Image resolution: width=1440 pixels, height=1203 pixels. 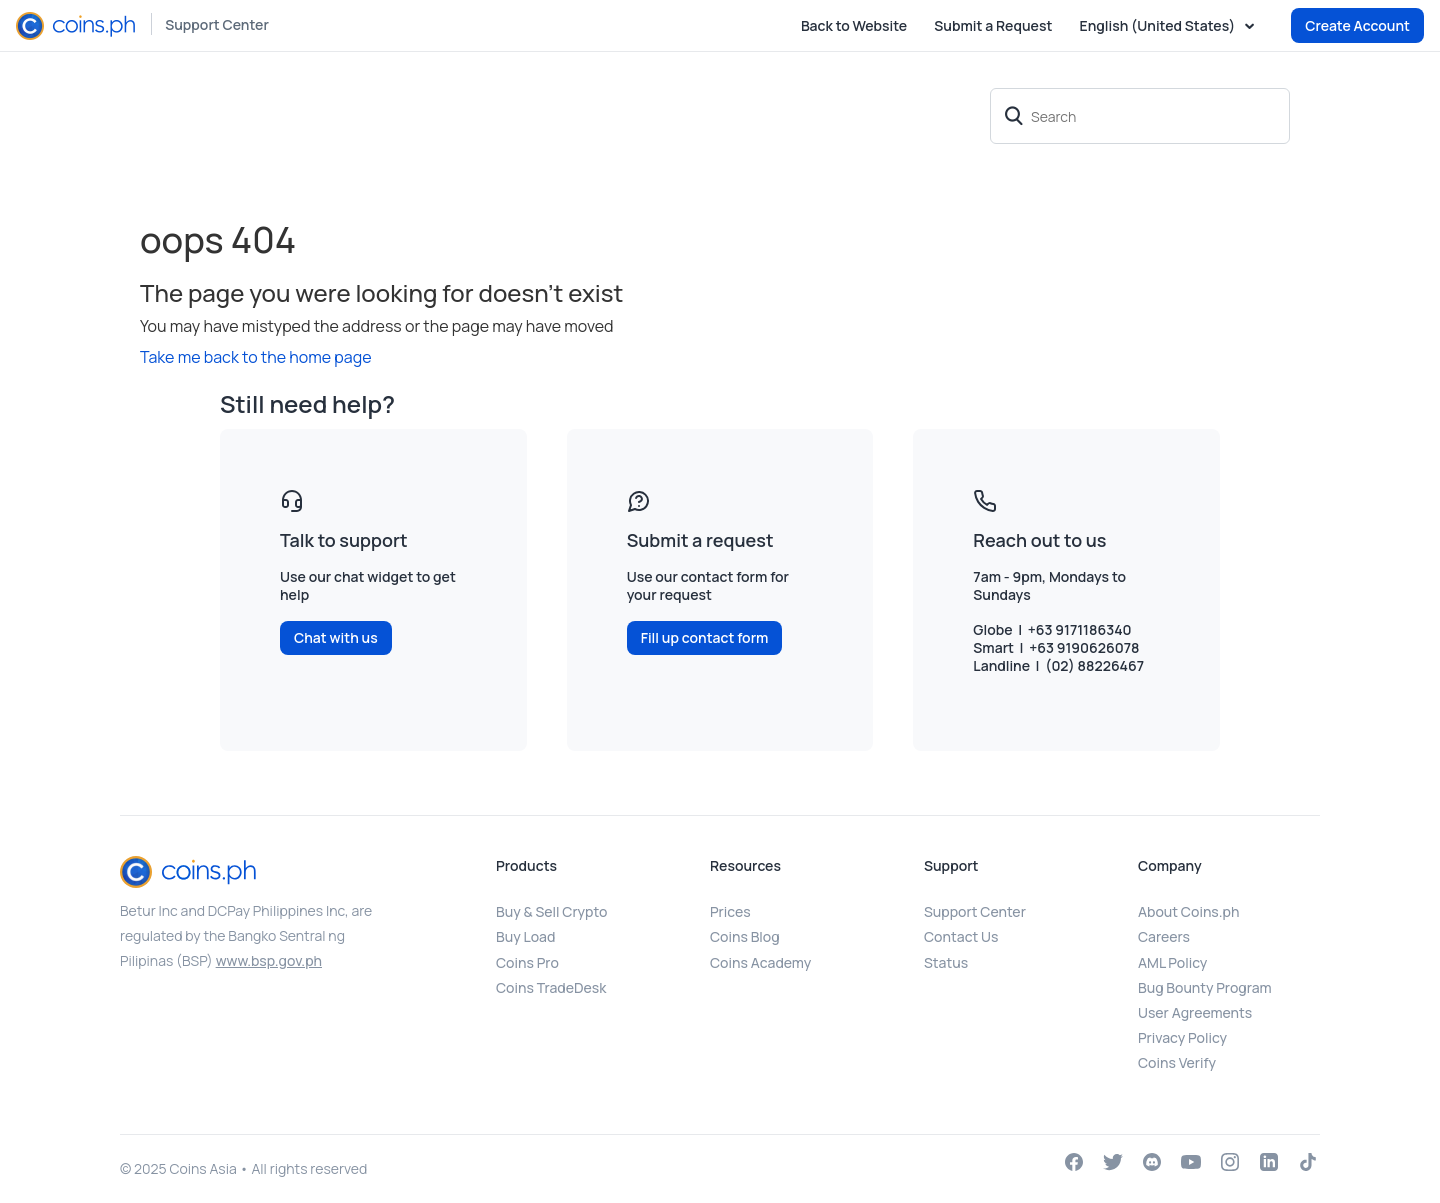 I want to click on Chat with us, so click(x=336, y=637).